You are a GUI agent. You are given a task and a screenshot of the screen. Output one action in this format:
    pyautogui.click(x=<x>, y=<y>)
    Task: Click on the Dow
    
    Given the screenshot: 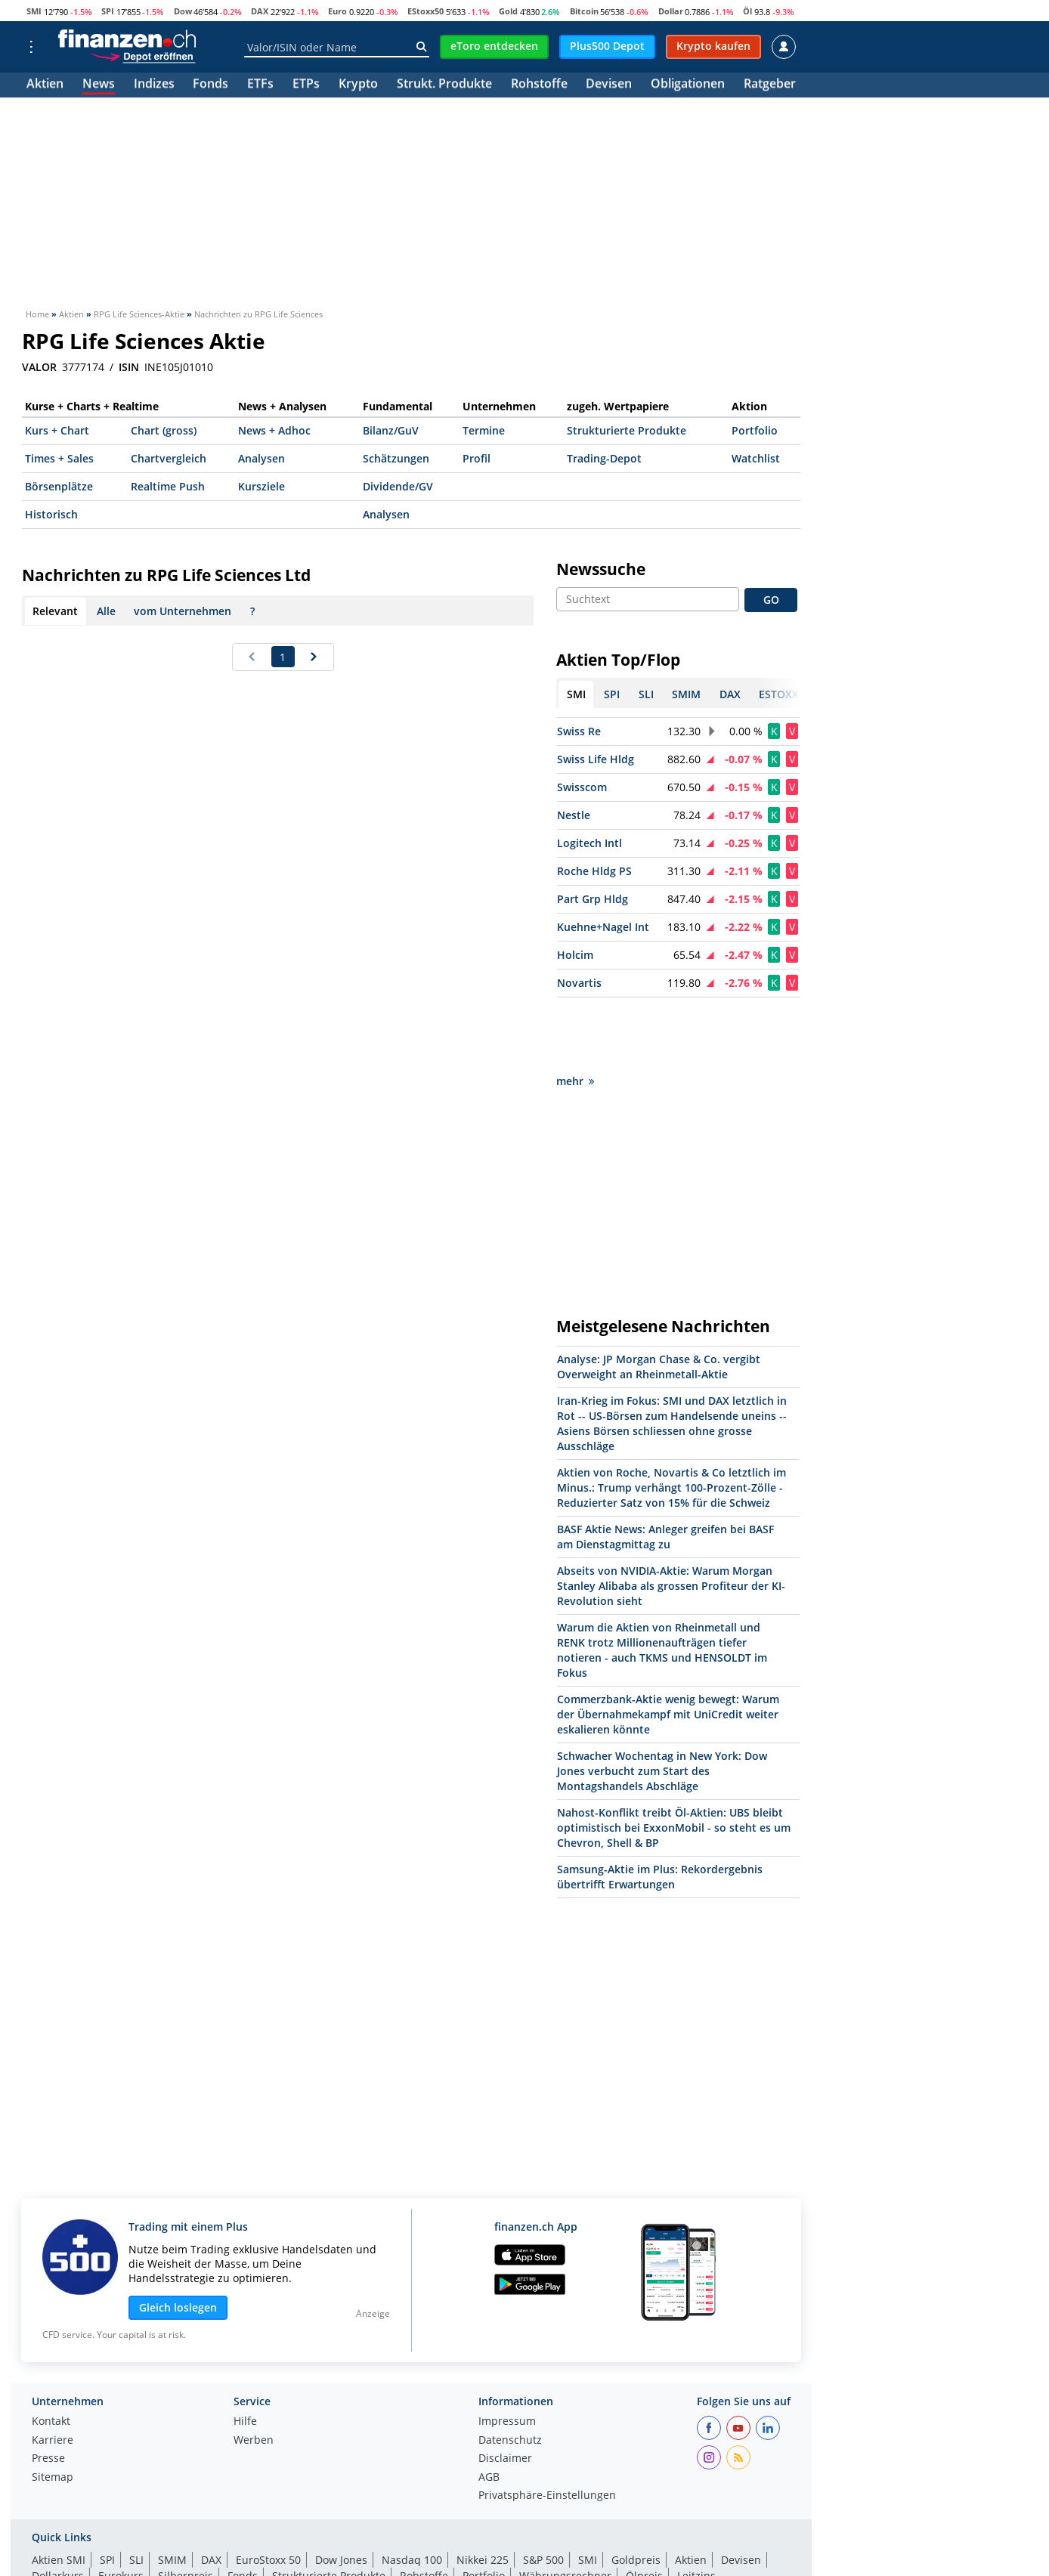 What is the action you would take?
    pyautogui.click(x=183, y=11)
    